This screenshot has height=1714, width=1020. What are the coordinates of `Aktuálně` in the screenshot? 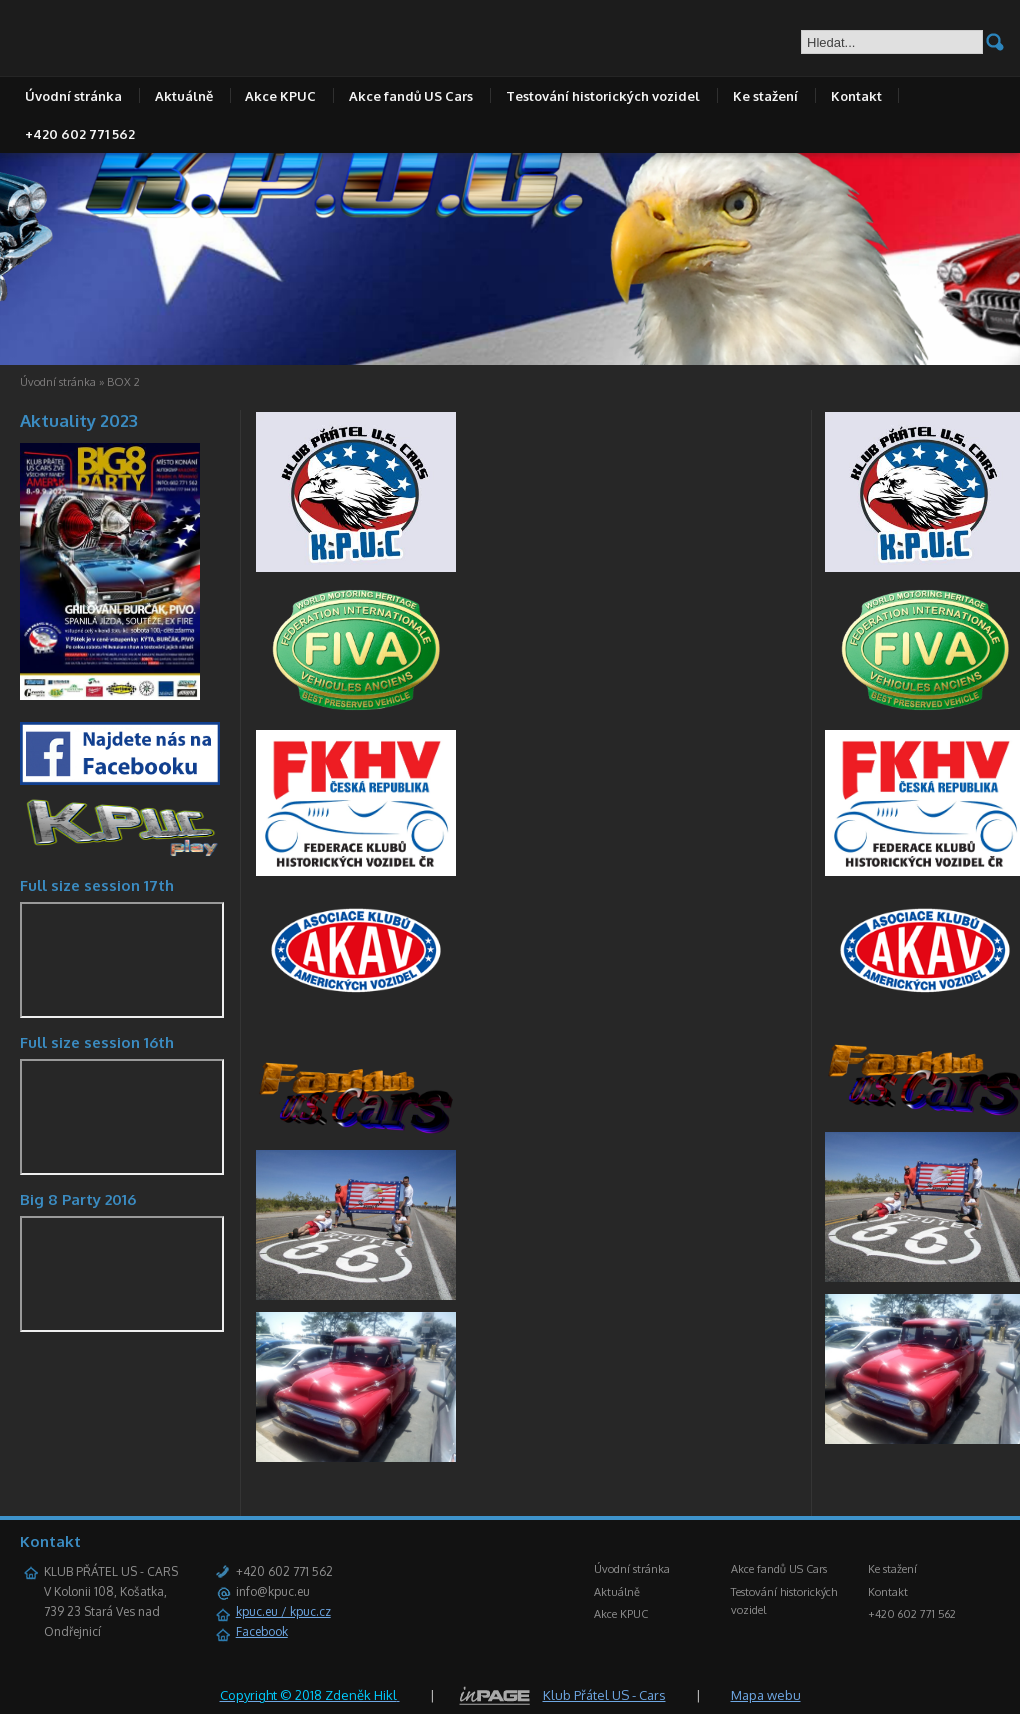 It's located at (184, 96).